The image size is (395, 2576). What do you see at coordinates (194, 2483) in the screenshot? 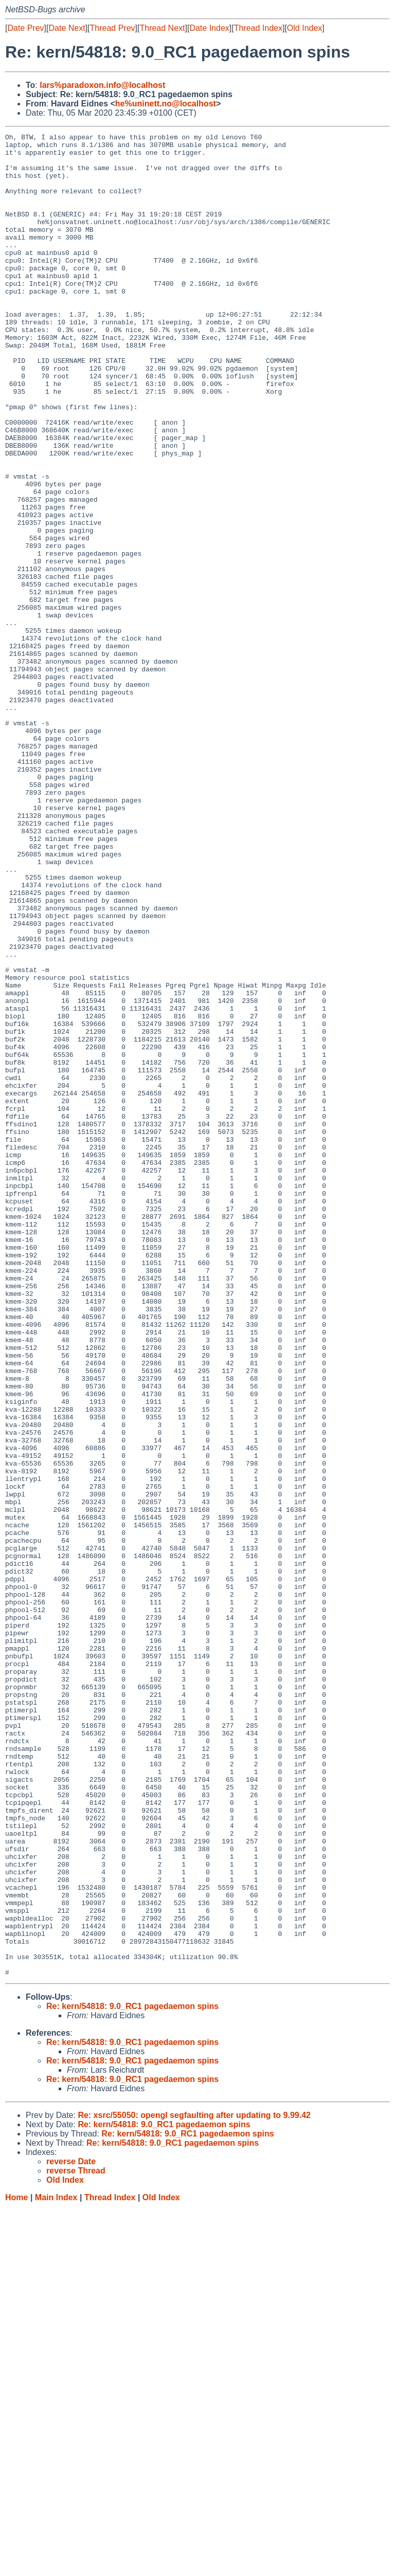
I see `Re: xsrc/55050: opengl segfaulting after updating to 9.99.42` at bounding box center [194, 2483].